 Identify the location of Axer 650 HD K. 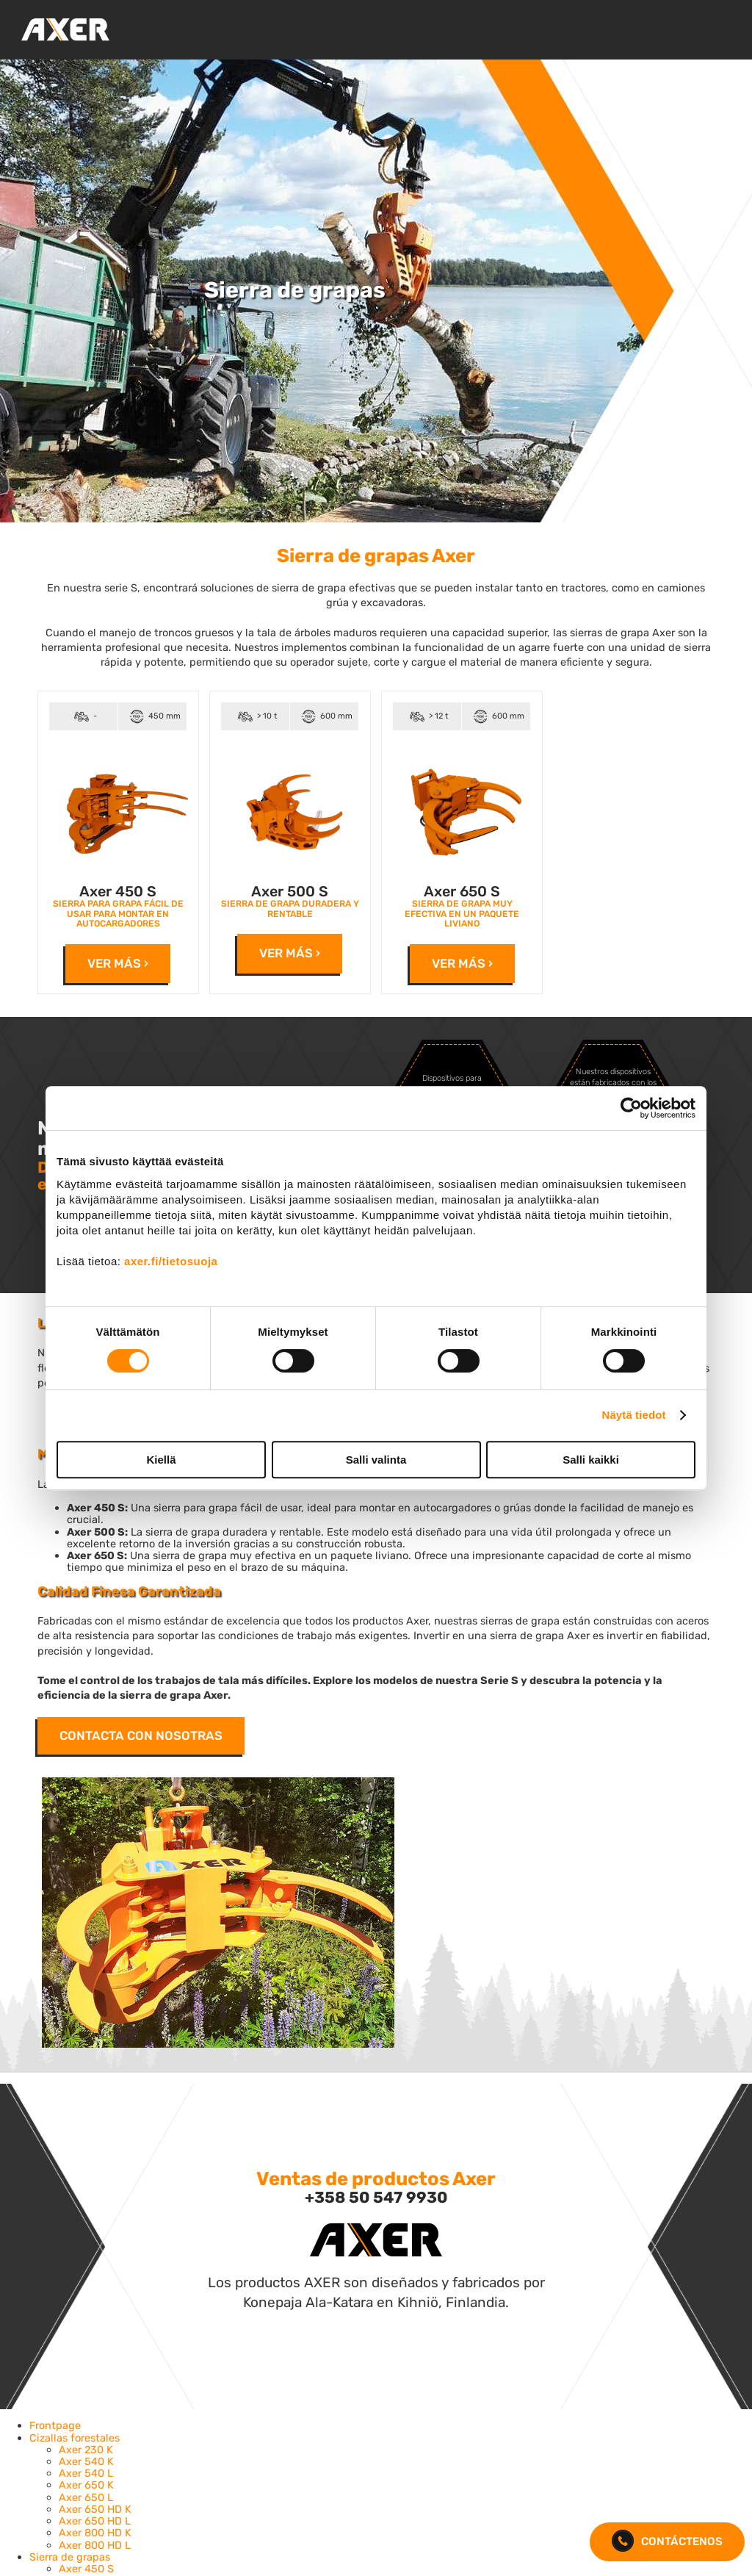
(95, 2509).